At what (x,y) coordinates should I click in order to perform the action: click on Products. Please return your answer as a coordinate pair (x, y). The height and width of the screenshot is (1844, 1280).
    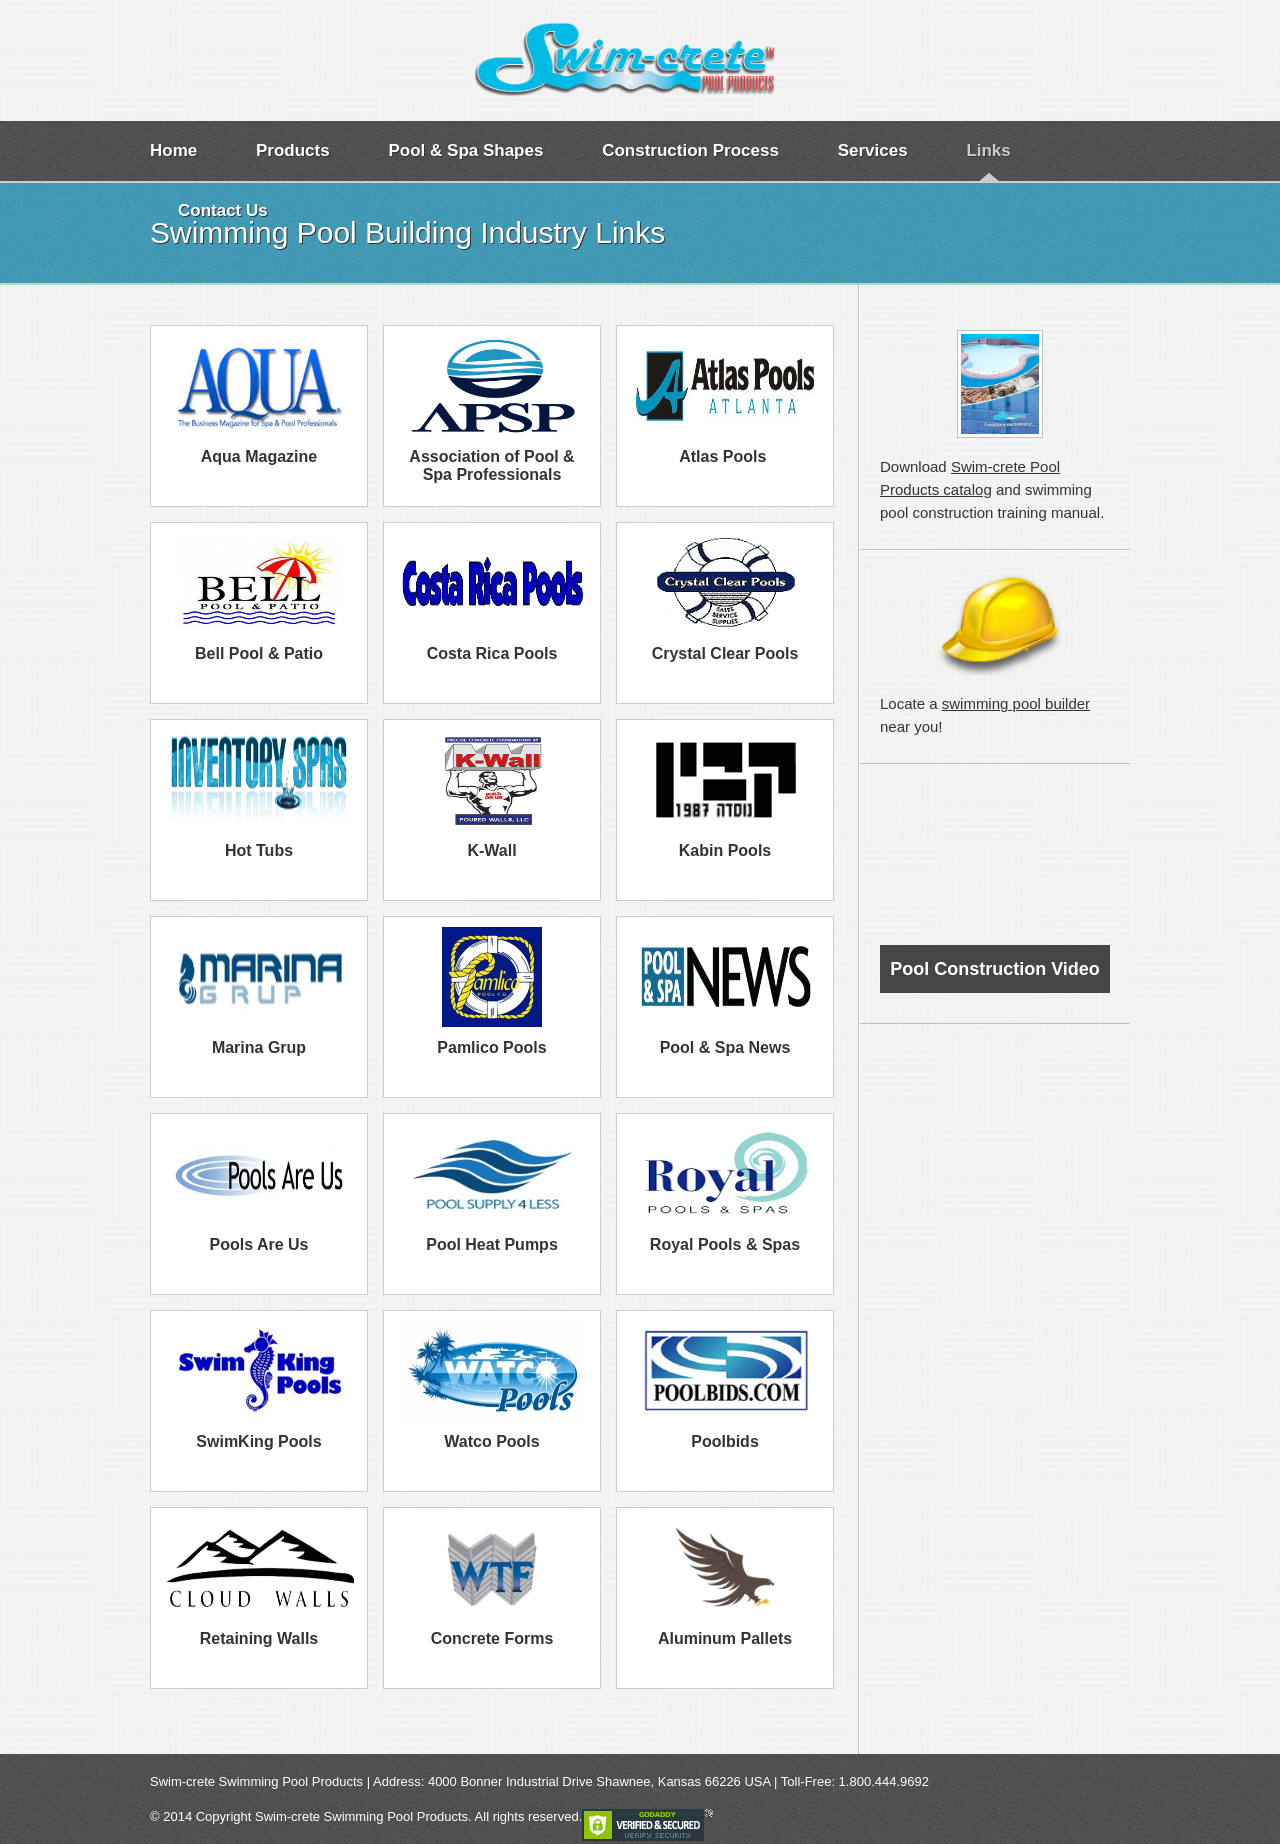
    Looking at the image, I should click on (293, 150).